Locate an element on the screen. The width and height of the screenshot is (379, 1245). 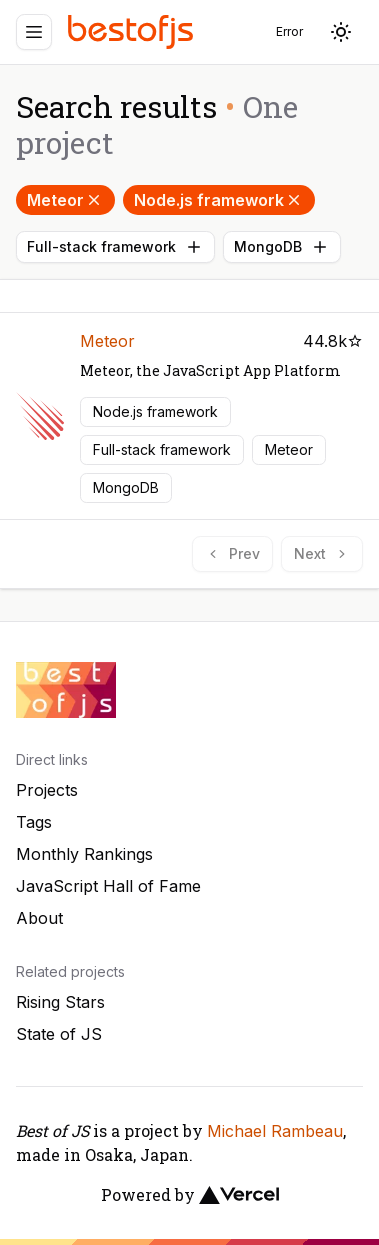
[Menu] is located at coordinates (34, 32).